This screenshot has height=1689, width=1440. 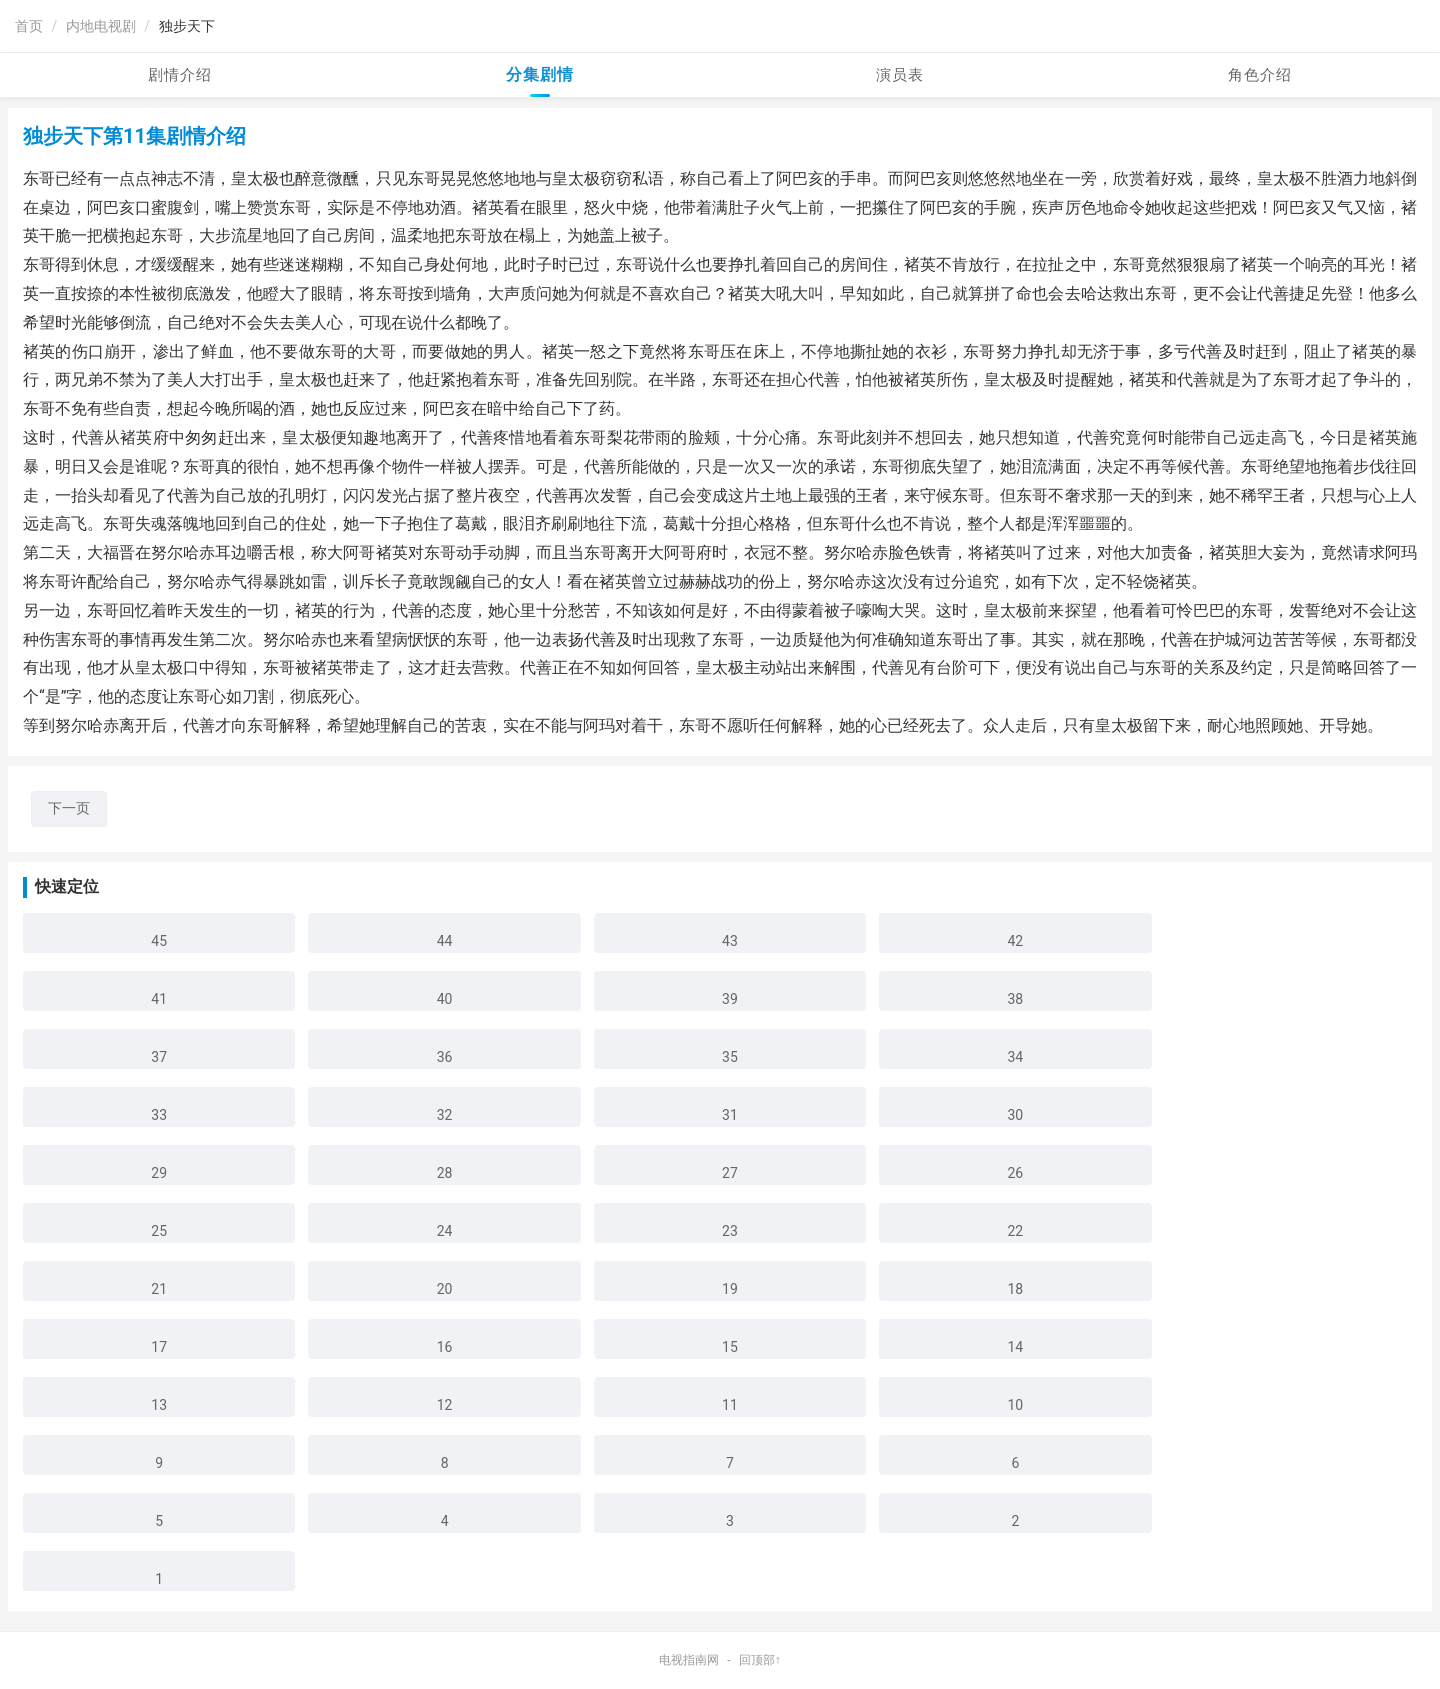 What do you see at coordinates (445, 1173) in the screenshot?
I see `28` at bounding box center [445, 1173].